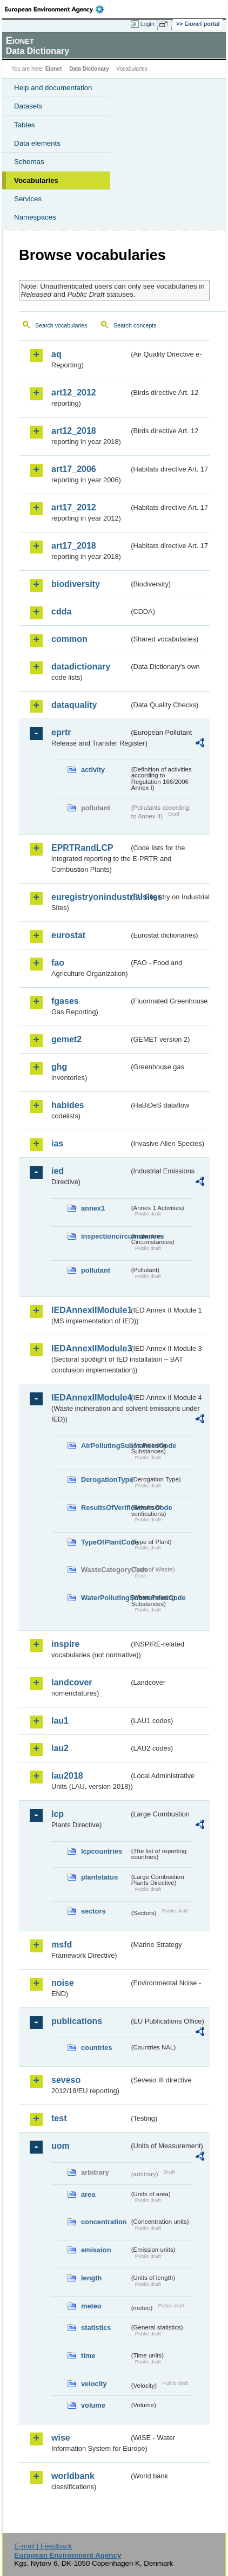 The width and height of the screenshot is (228, 2576). I want to click on test, so click(58, 2118).